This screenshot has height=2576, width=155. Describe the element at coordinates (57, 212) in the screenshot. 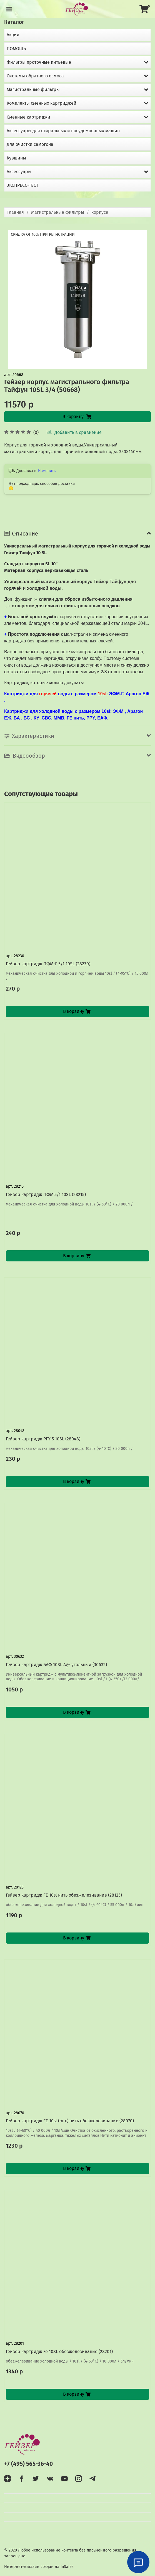

I see `Магистральные фильтры` at that location.